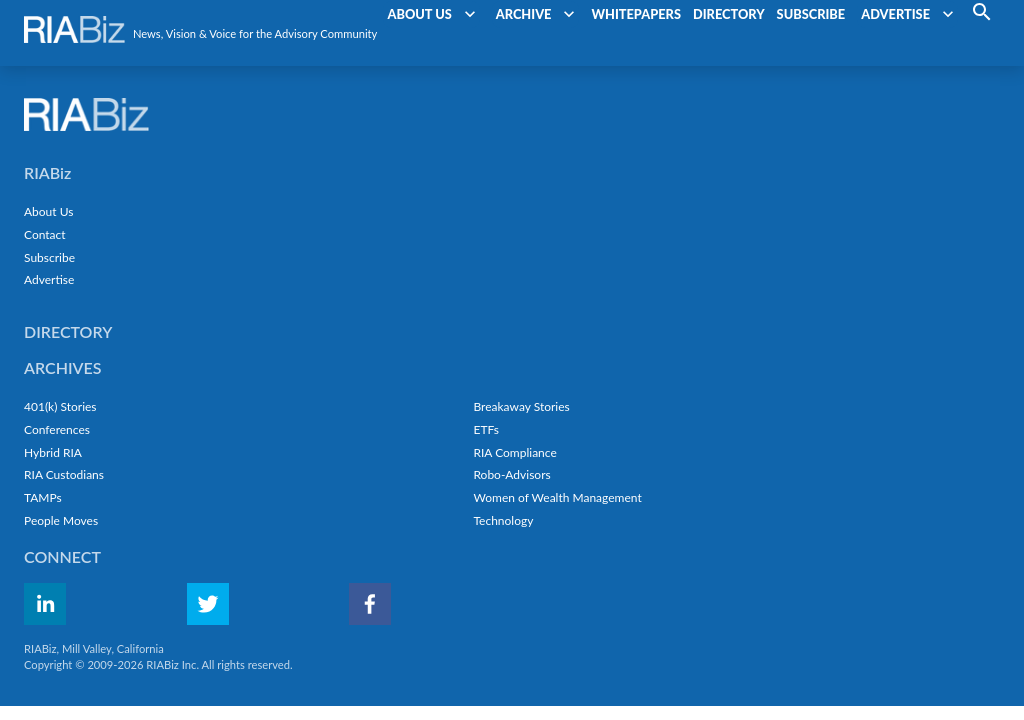 Image resolution: width=1024 pixels, height=720 pixels. What do you see at coordinates (45, 234) in the screenshot?
I see `Contact` at bounding box center [45, 234].